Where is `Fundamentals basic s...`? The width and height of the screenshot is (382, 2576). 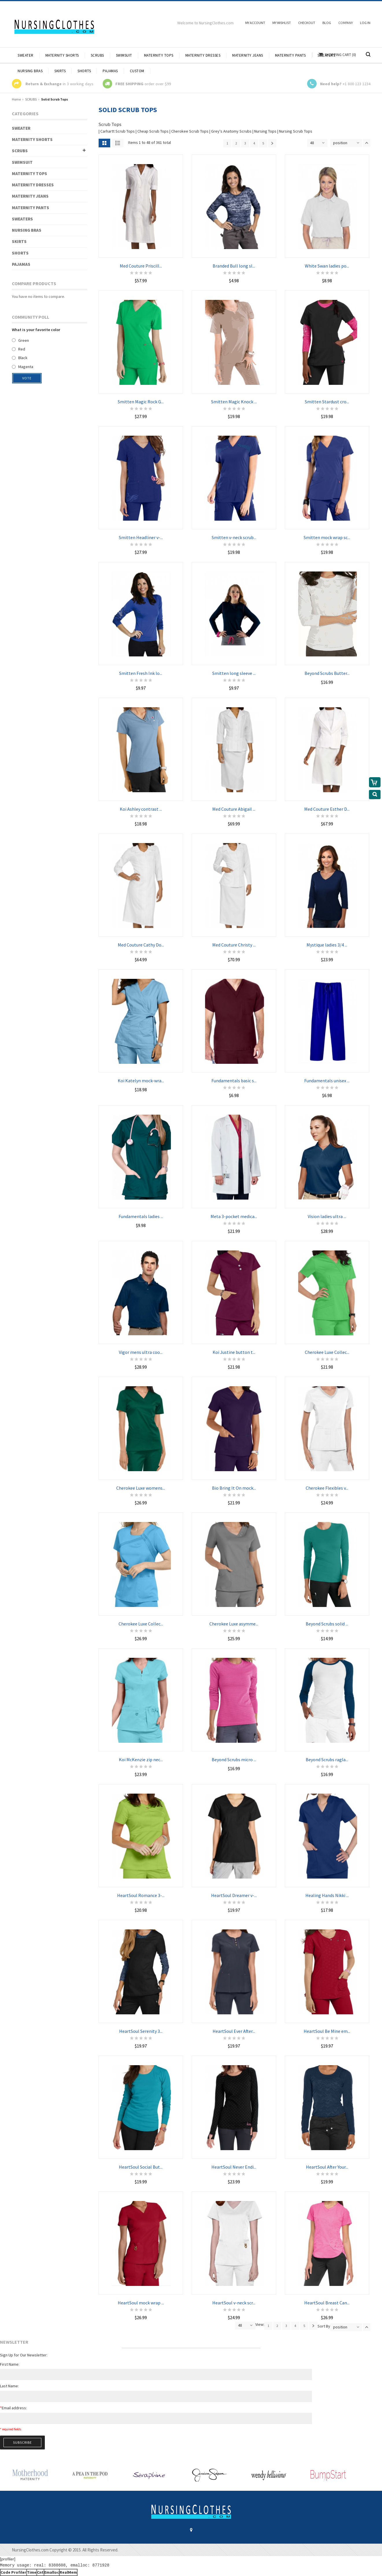
Fundamentals basic s... is located at coordinates (233, 1080).